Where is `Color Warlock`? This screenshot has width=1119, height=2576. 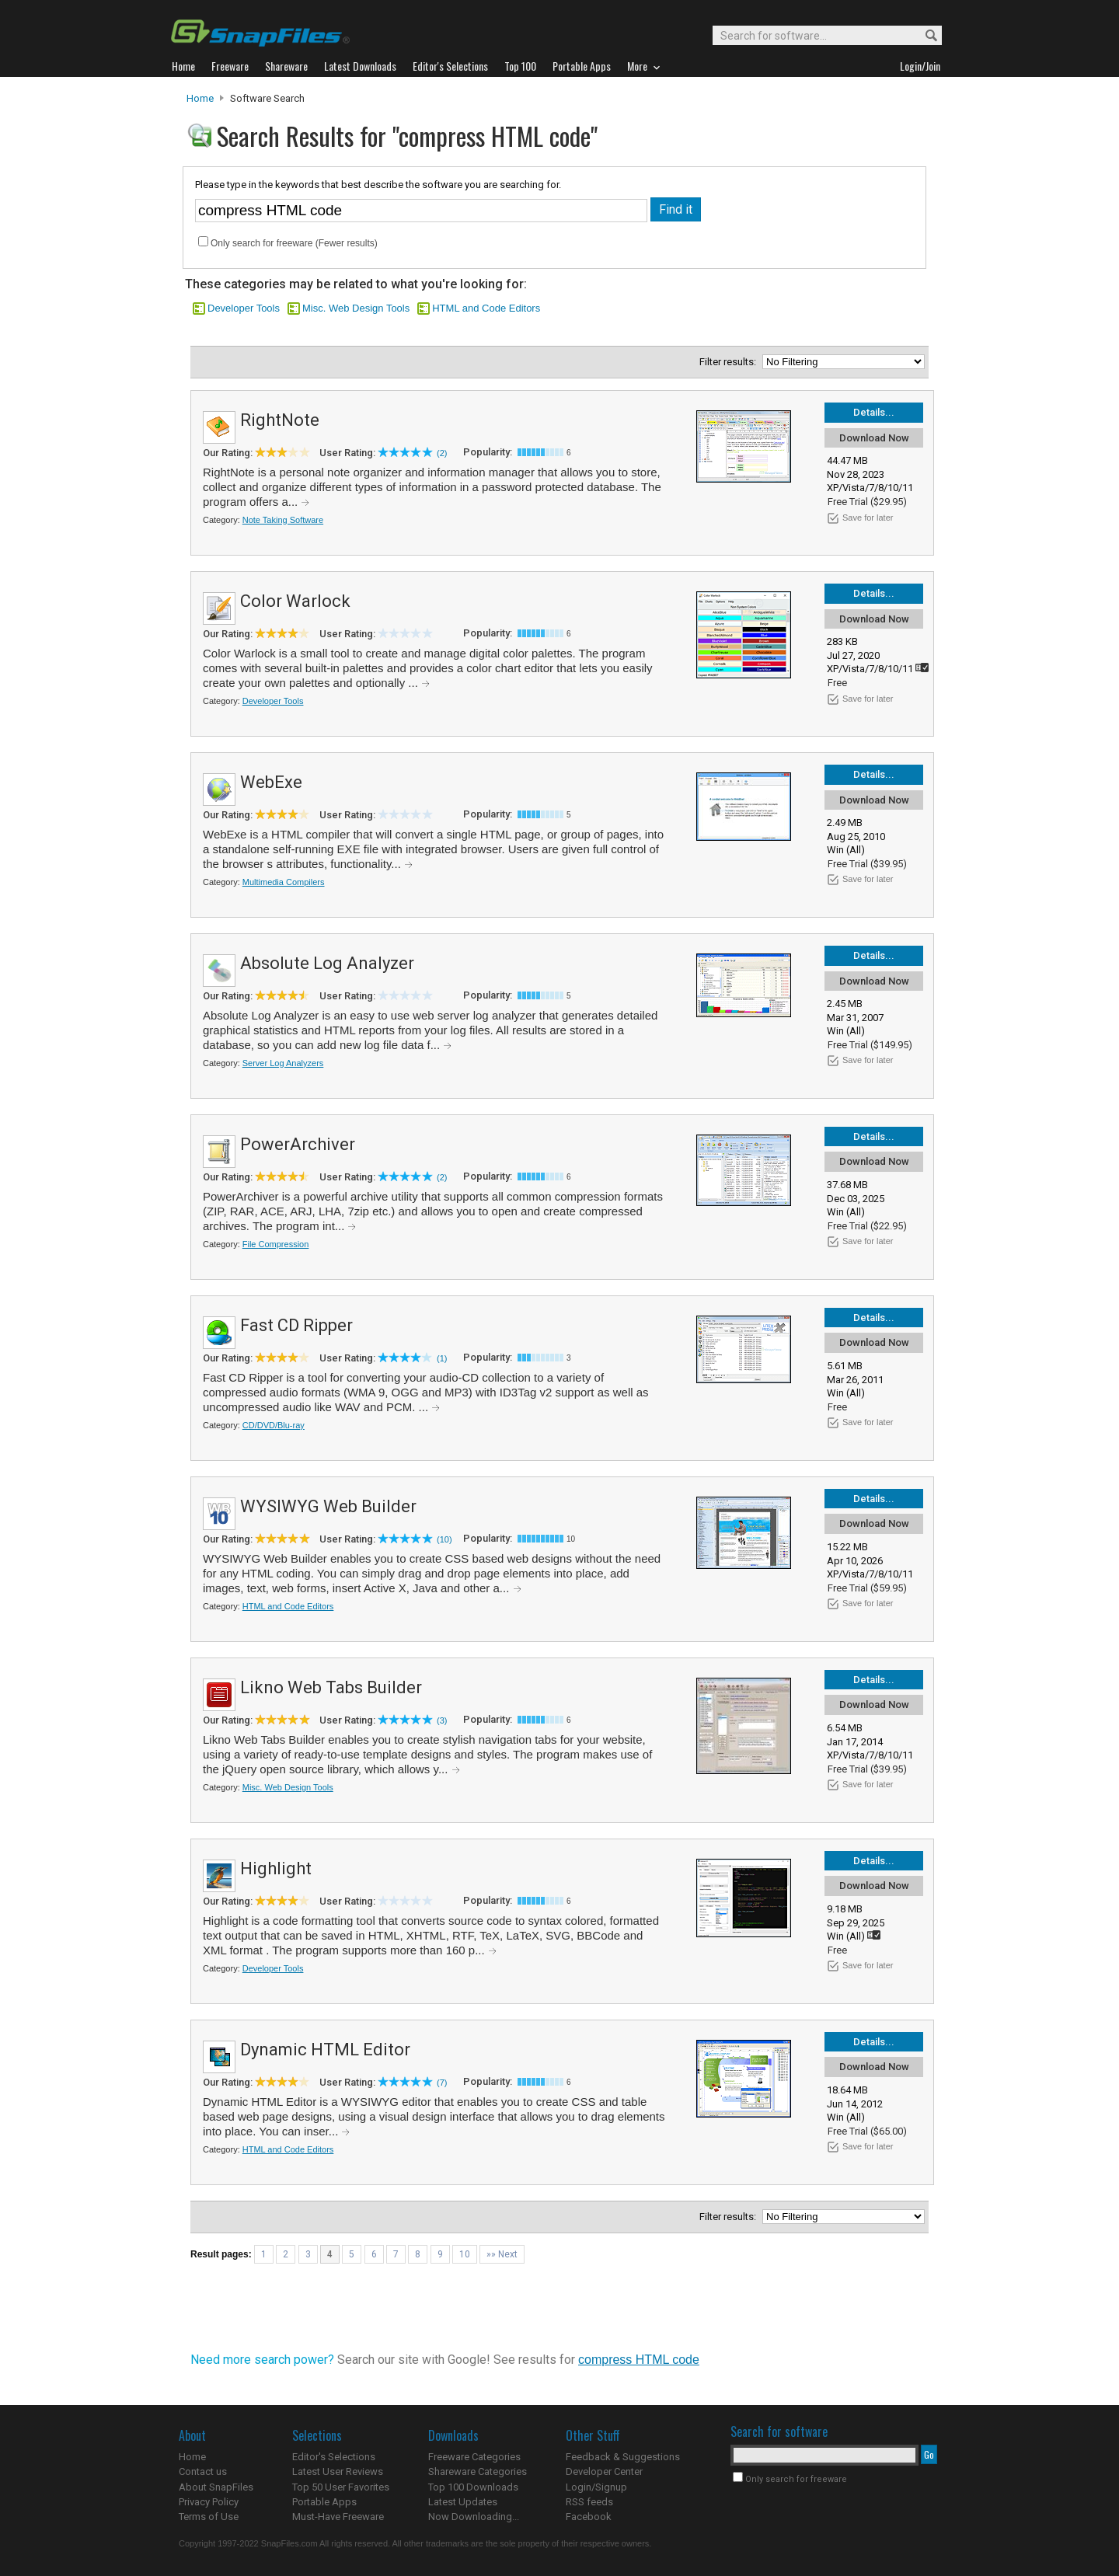
Color Warlock is located at coordinates (295, 601).